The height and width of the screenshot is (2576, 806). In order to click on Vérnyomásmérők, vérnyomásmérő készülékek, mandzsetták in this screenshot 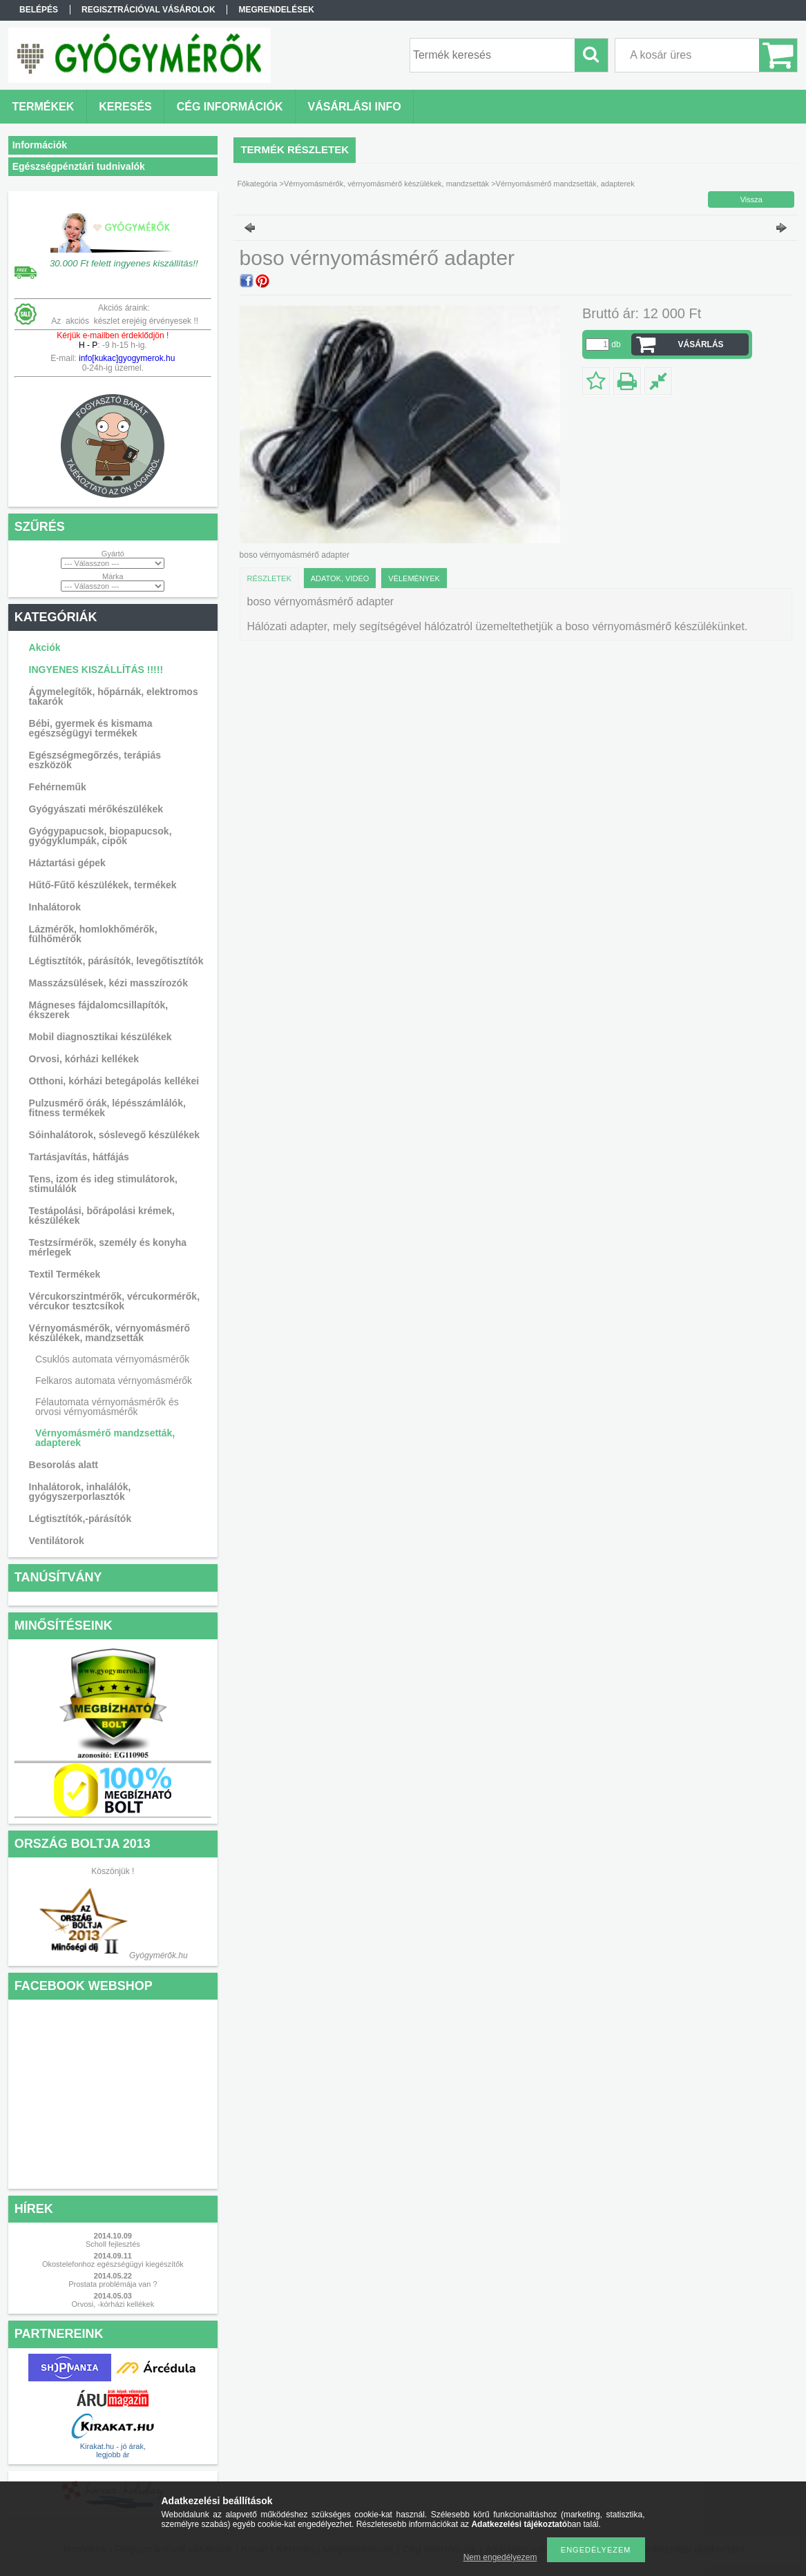, I will do `click(109, 1333)`.